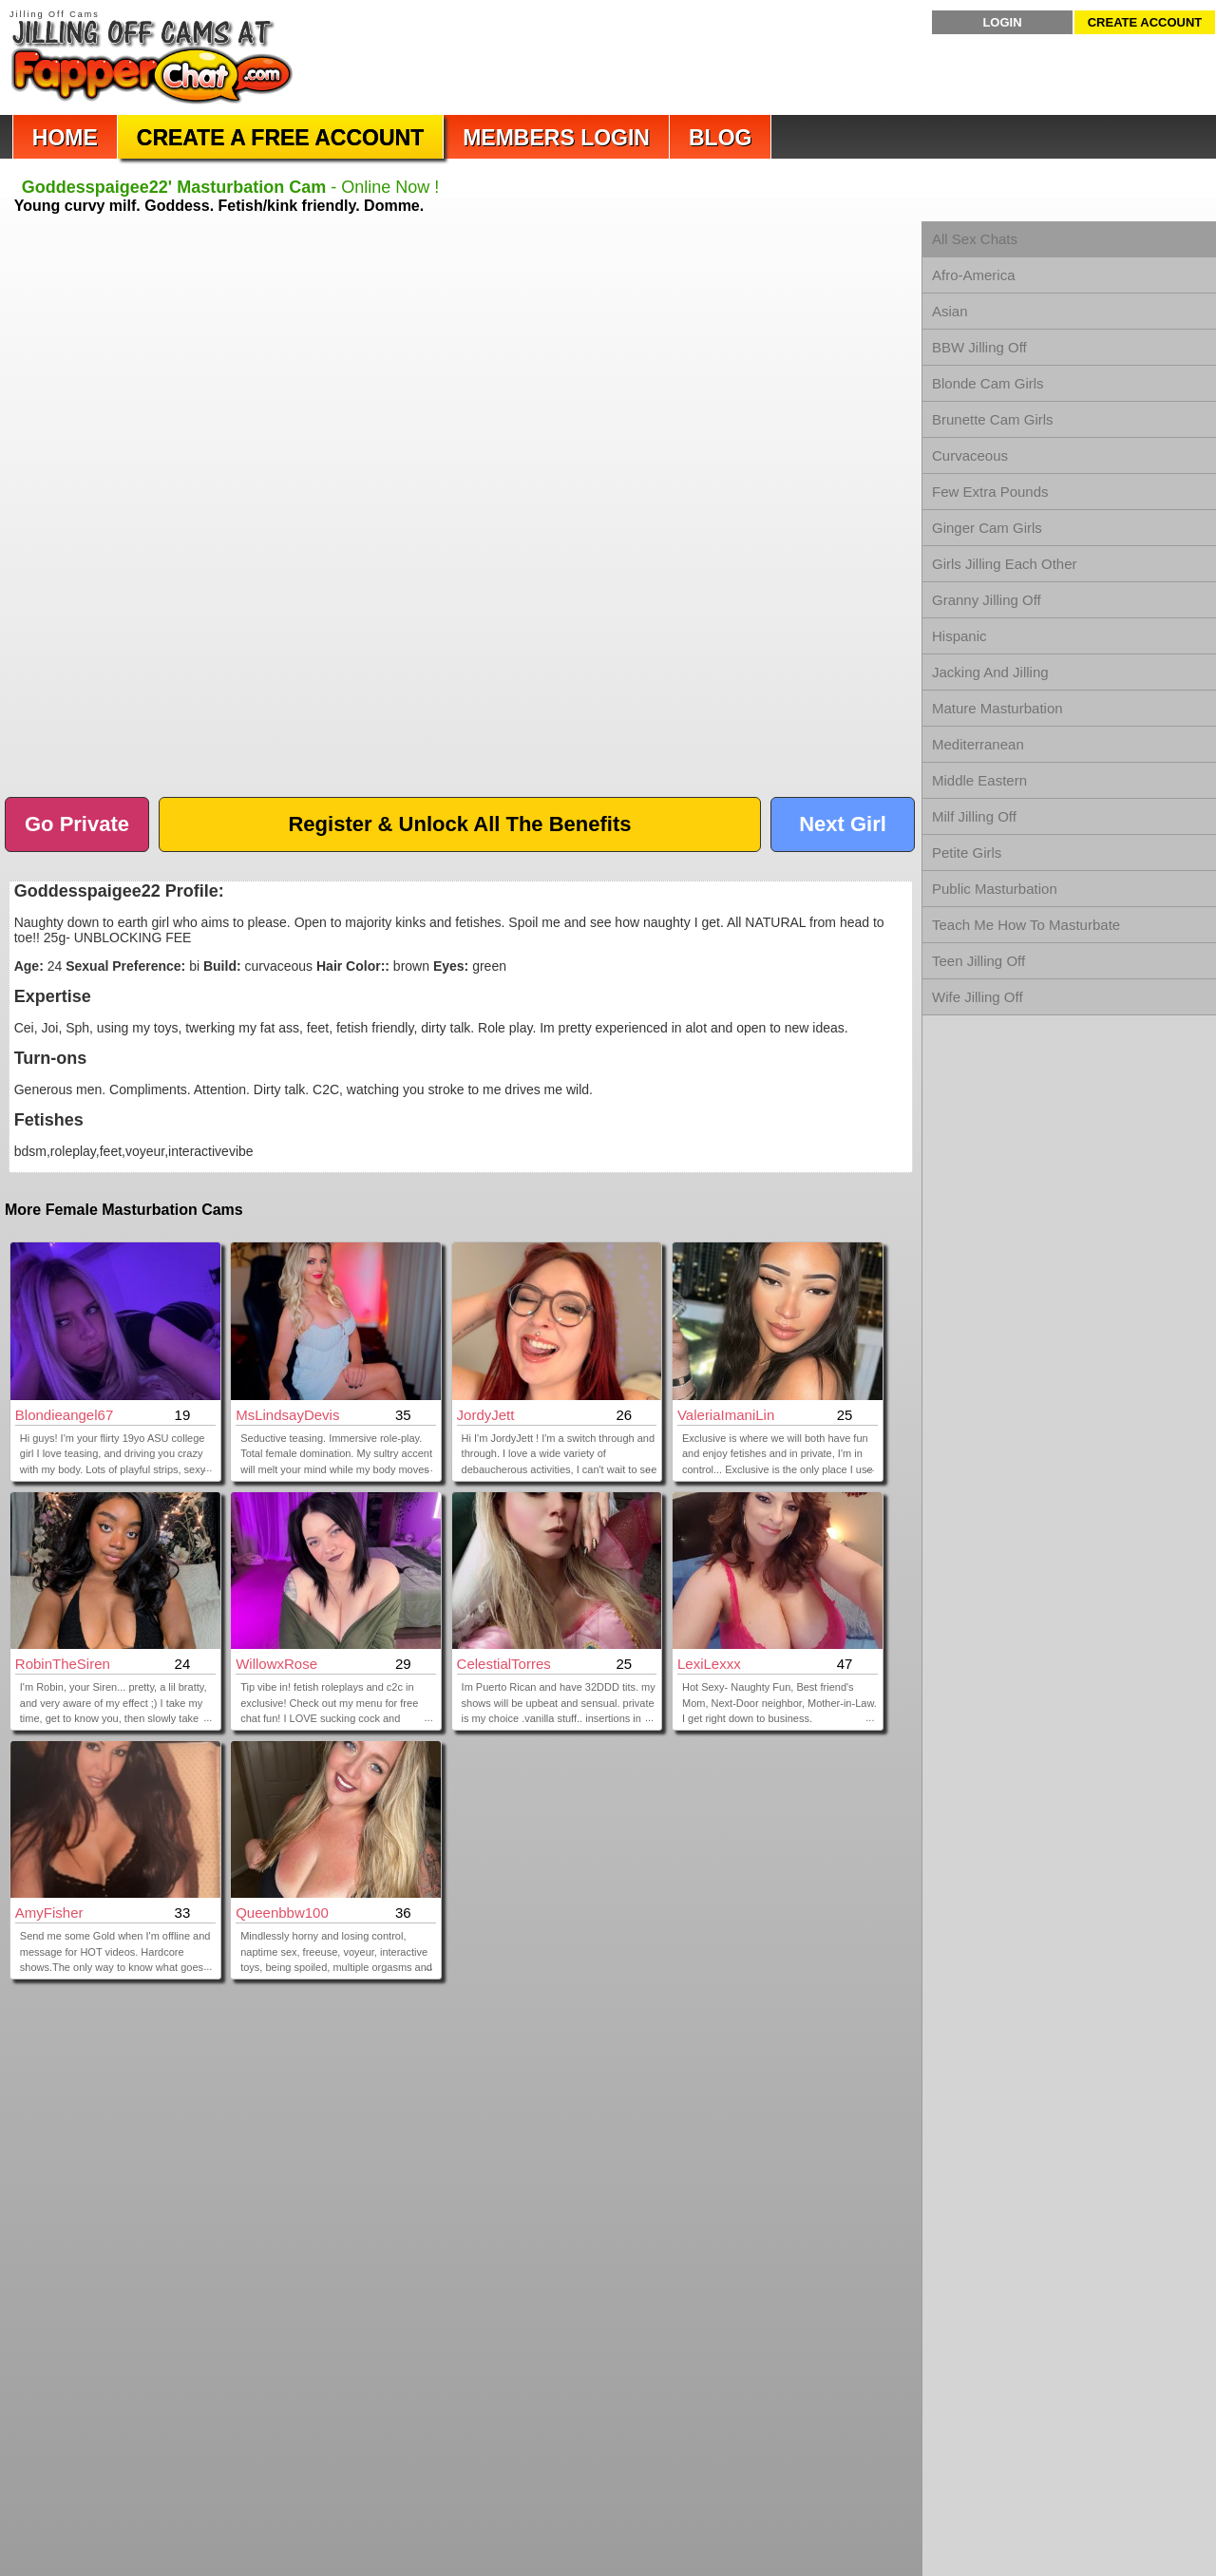  I want to click on JordyJett, so click(486, 1415).